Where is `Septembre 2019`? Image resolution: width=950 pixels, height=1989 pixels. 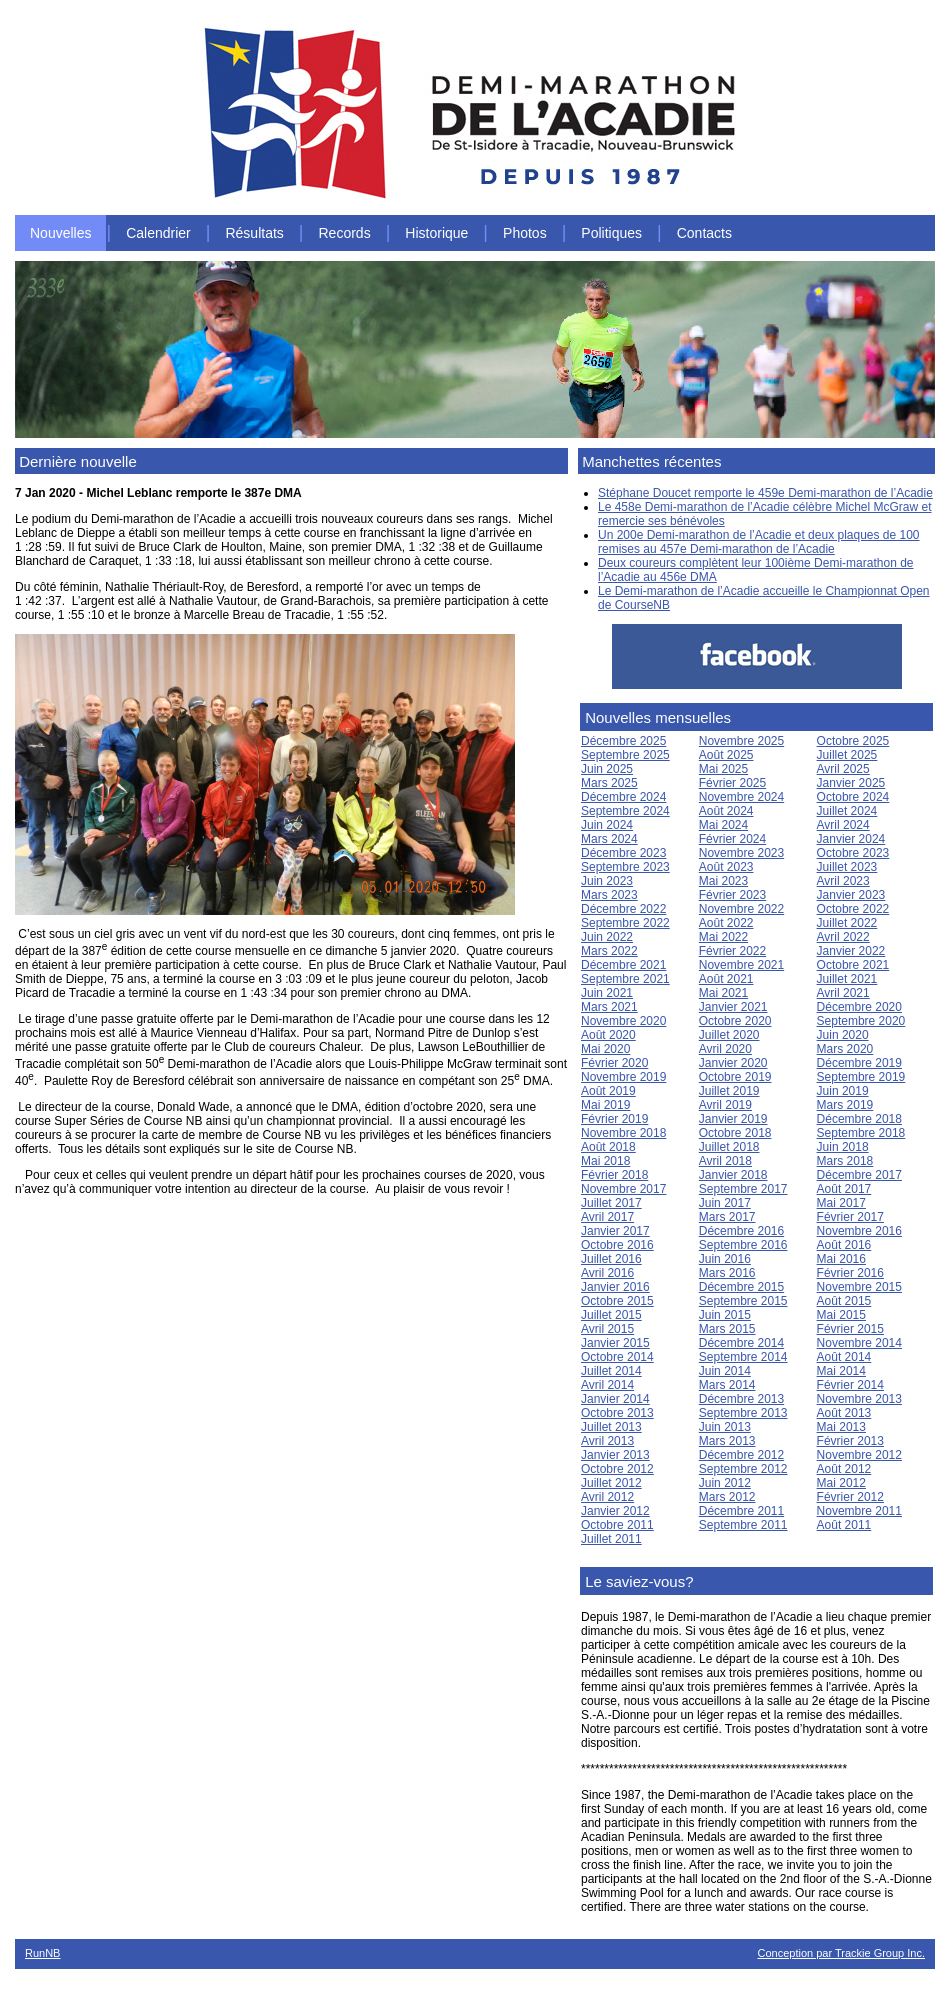 Septembre 2019 is located at coordinates (861, 1077).